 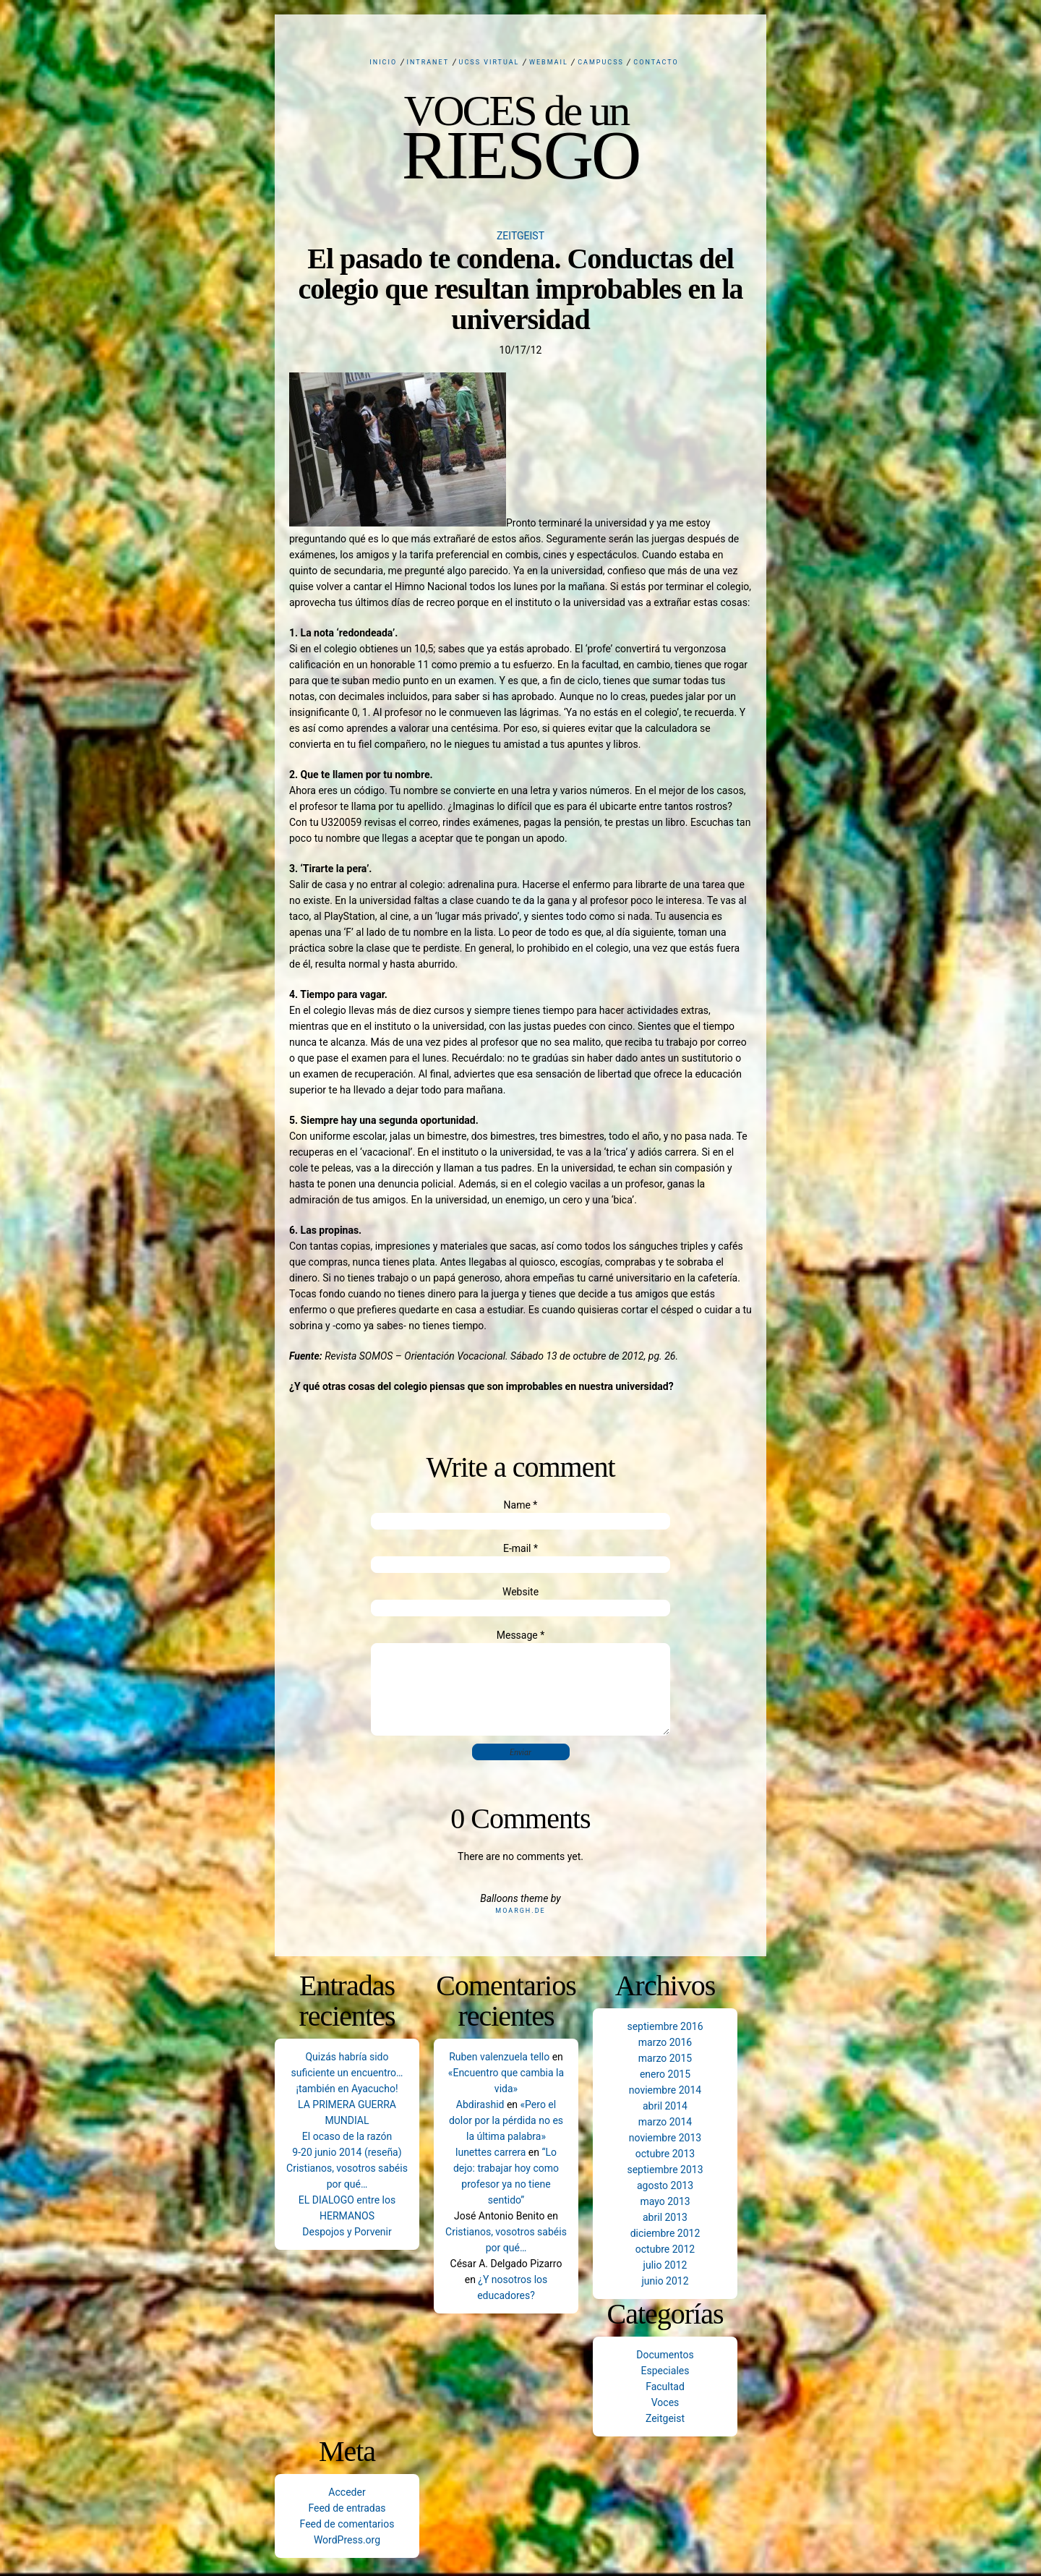 I want to click on Despojos y Porvenir, so click(x=346, y=2232).